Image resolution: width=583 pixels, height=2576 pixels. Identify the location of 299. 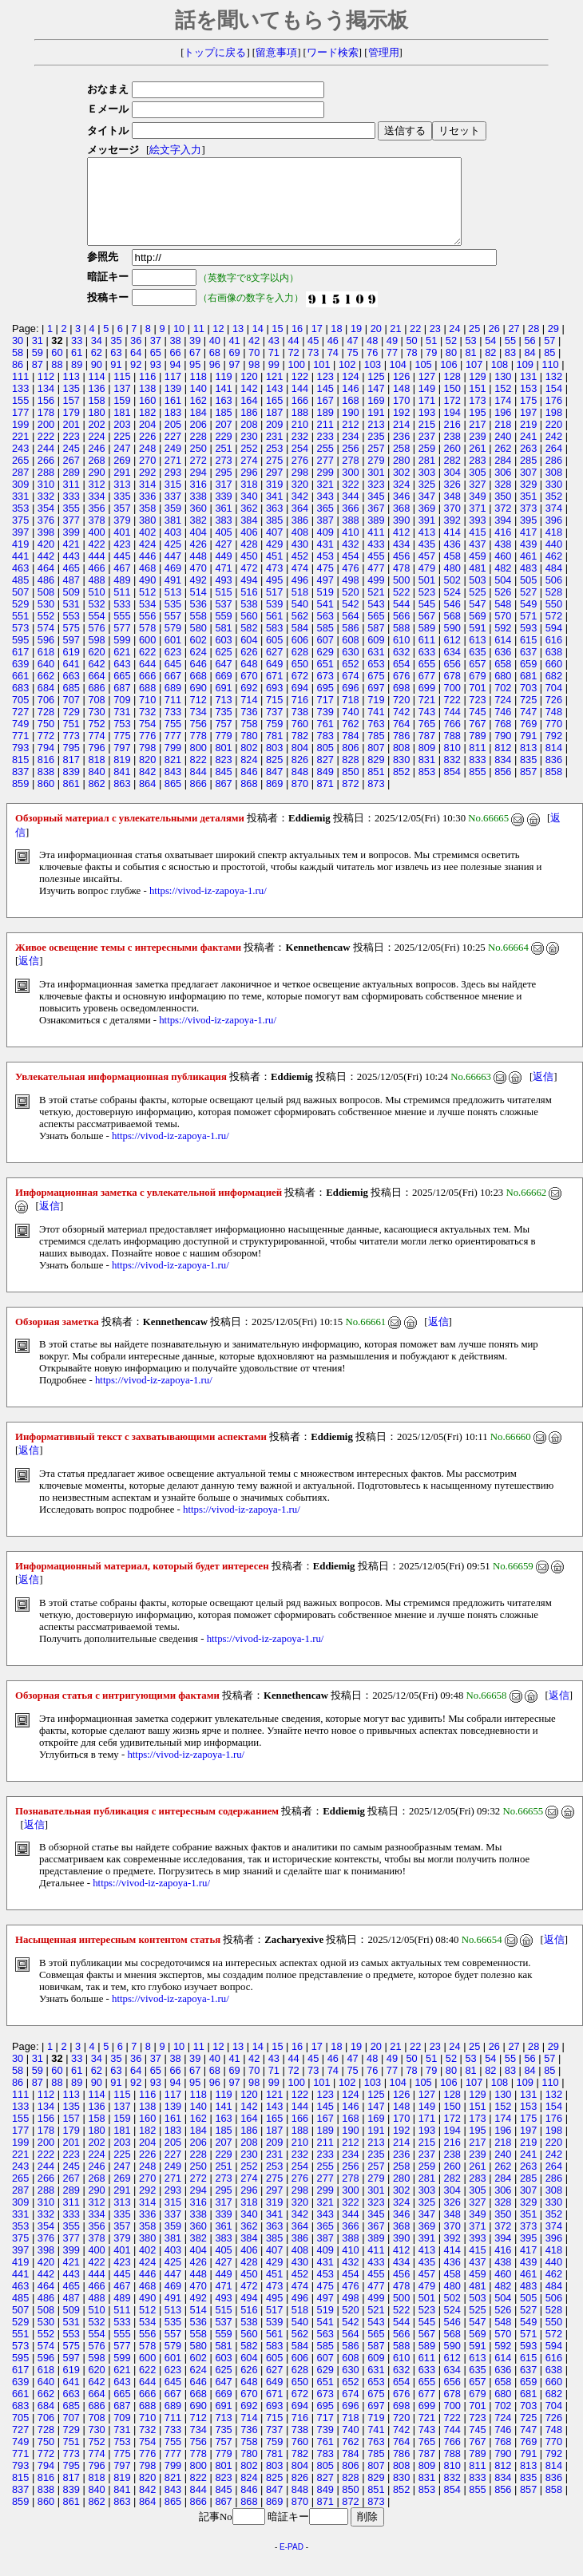
(325, 489).